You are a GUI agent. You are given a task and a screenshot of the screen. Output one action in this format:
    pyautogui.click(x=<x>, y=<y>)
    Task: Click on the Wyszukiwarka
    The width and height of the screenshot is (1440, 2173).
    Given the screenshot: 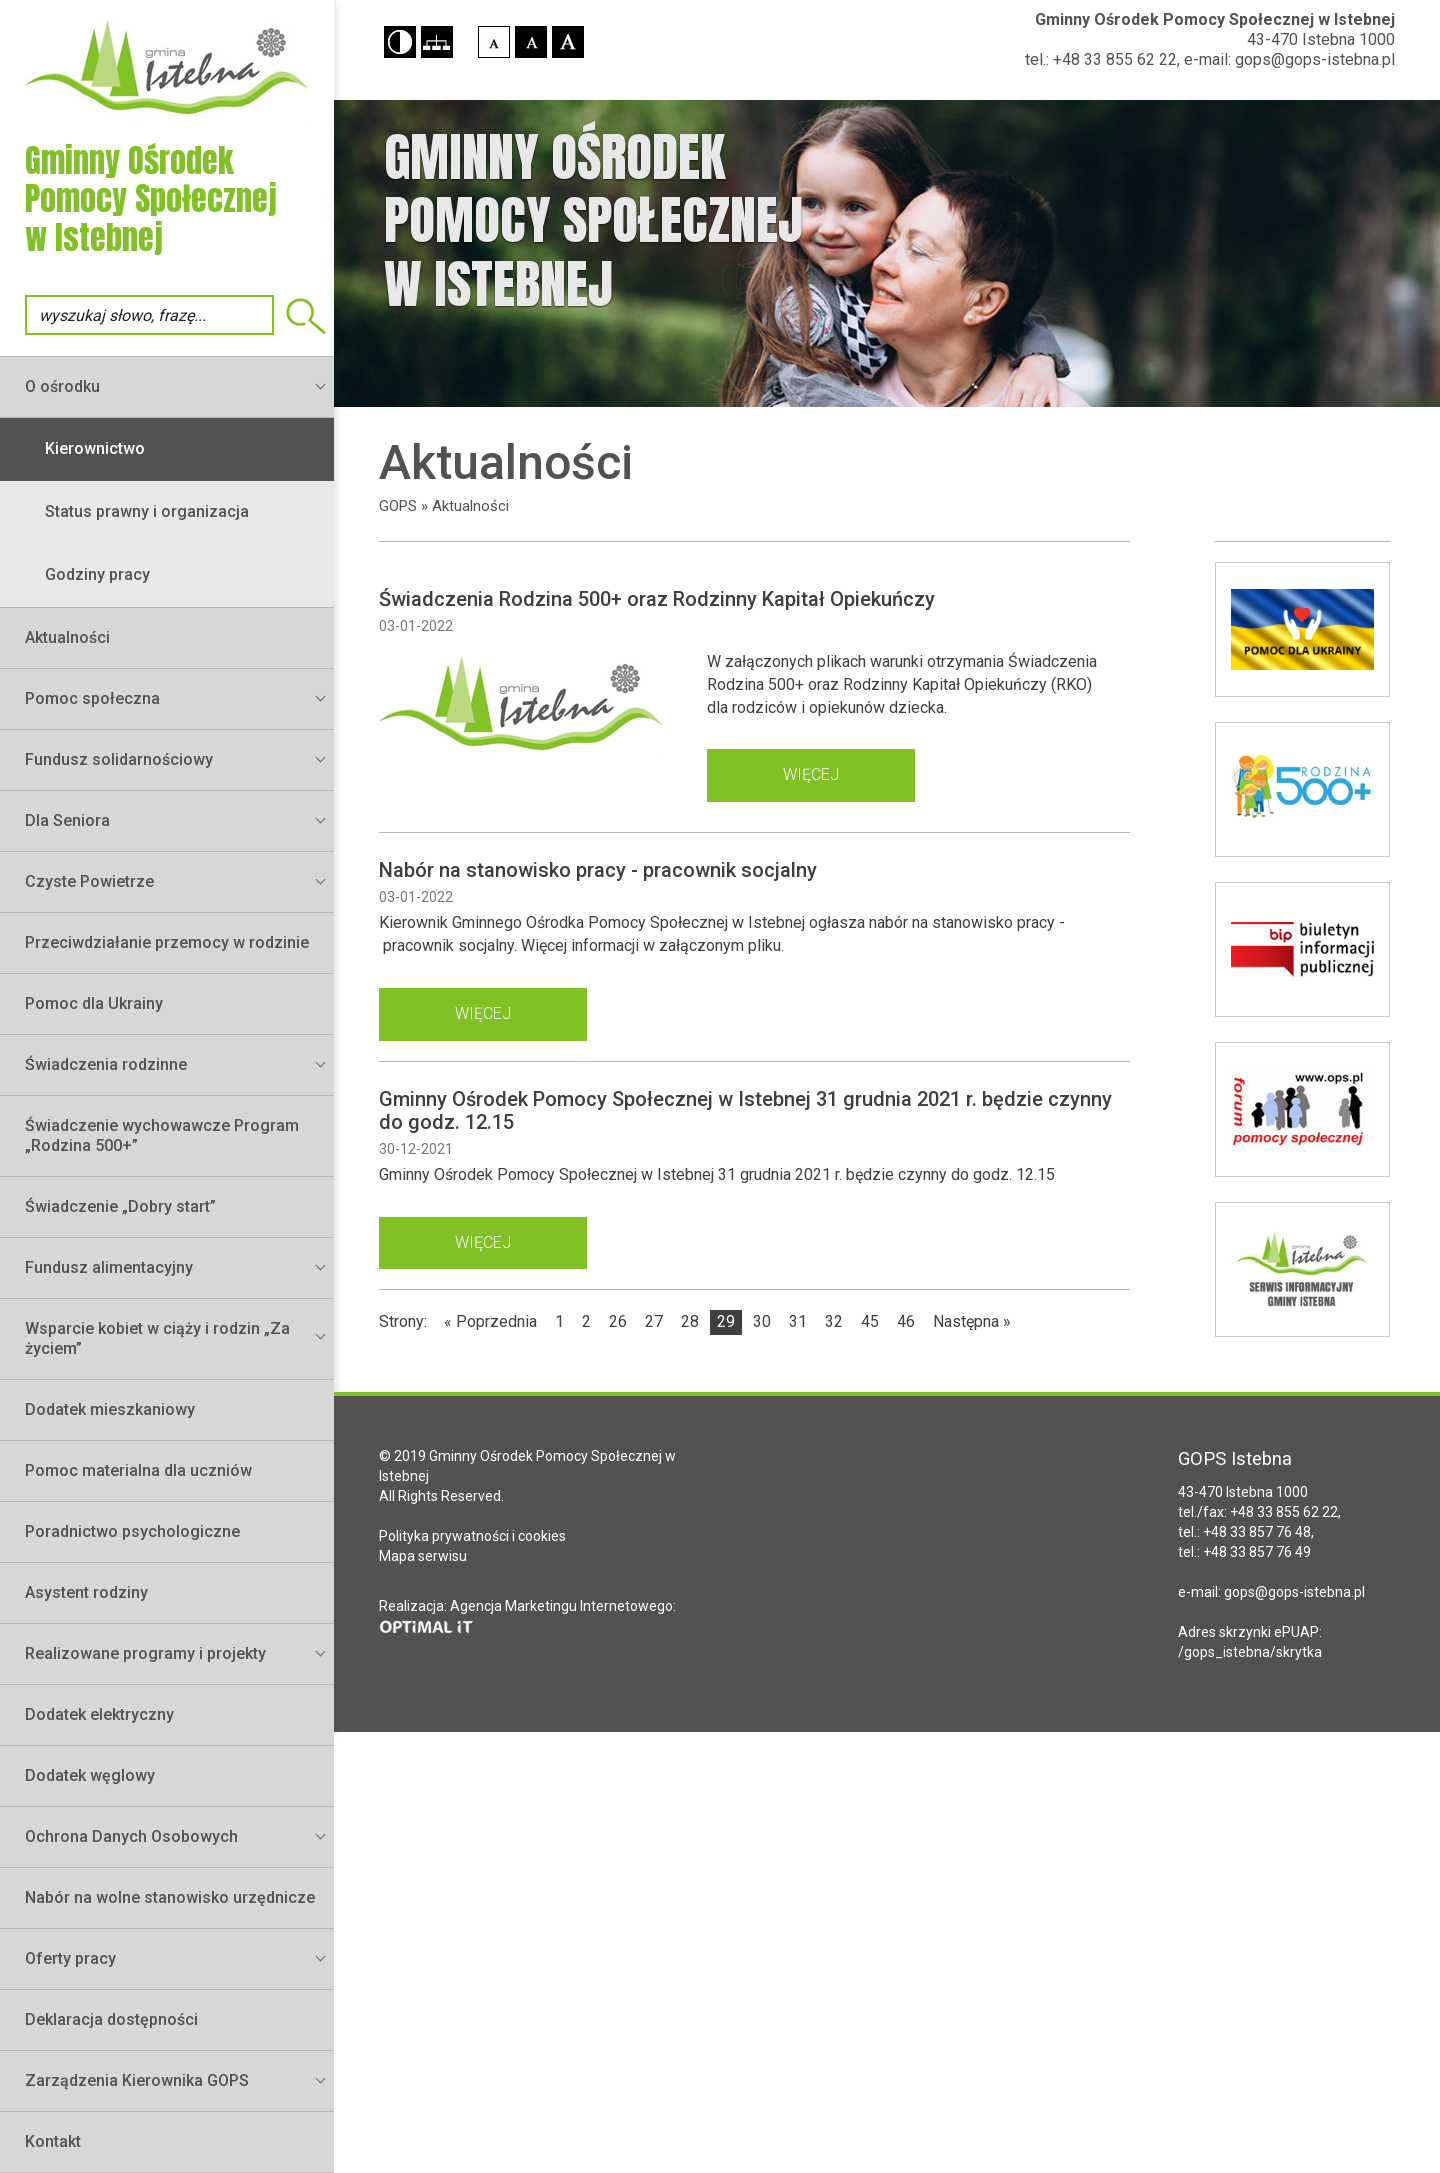 What is the action you would take?
    pyautogui.click(x=306, y=316)
    